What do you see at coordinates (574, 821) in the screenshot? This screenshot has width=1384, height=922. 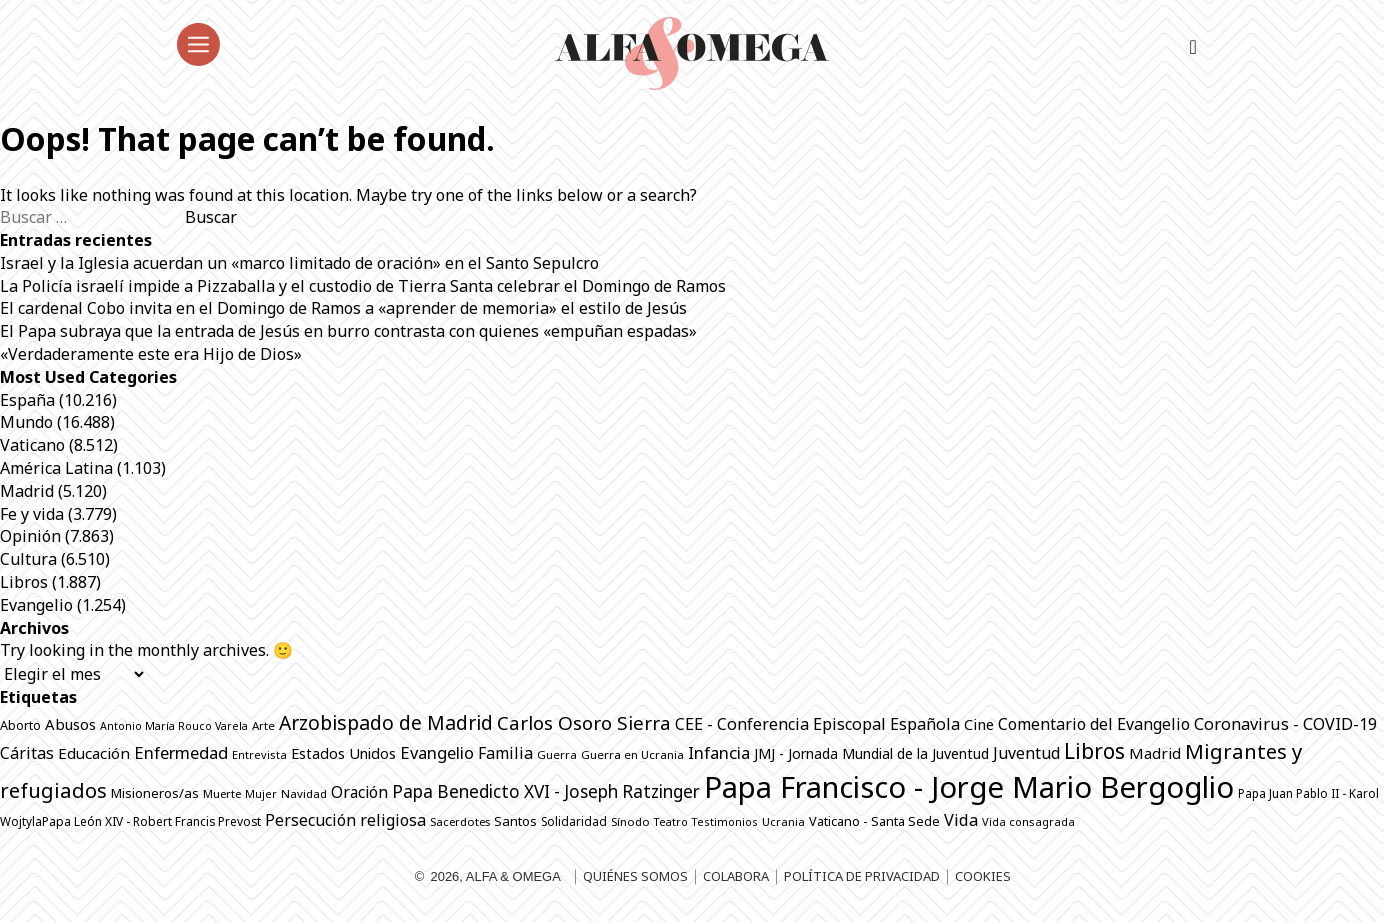 I see `Solidaridad [Solidaridad (711 elementos)]` at bounding box center [574, 821].